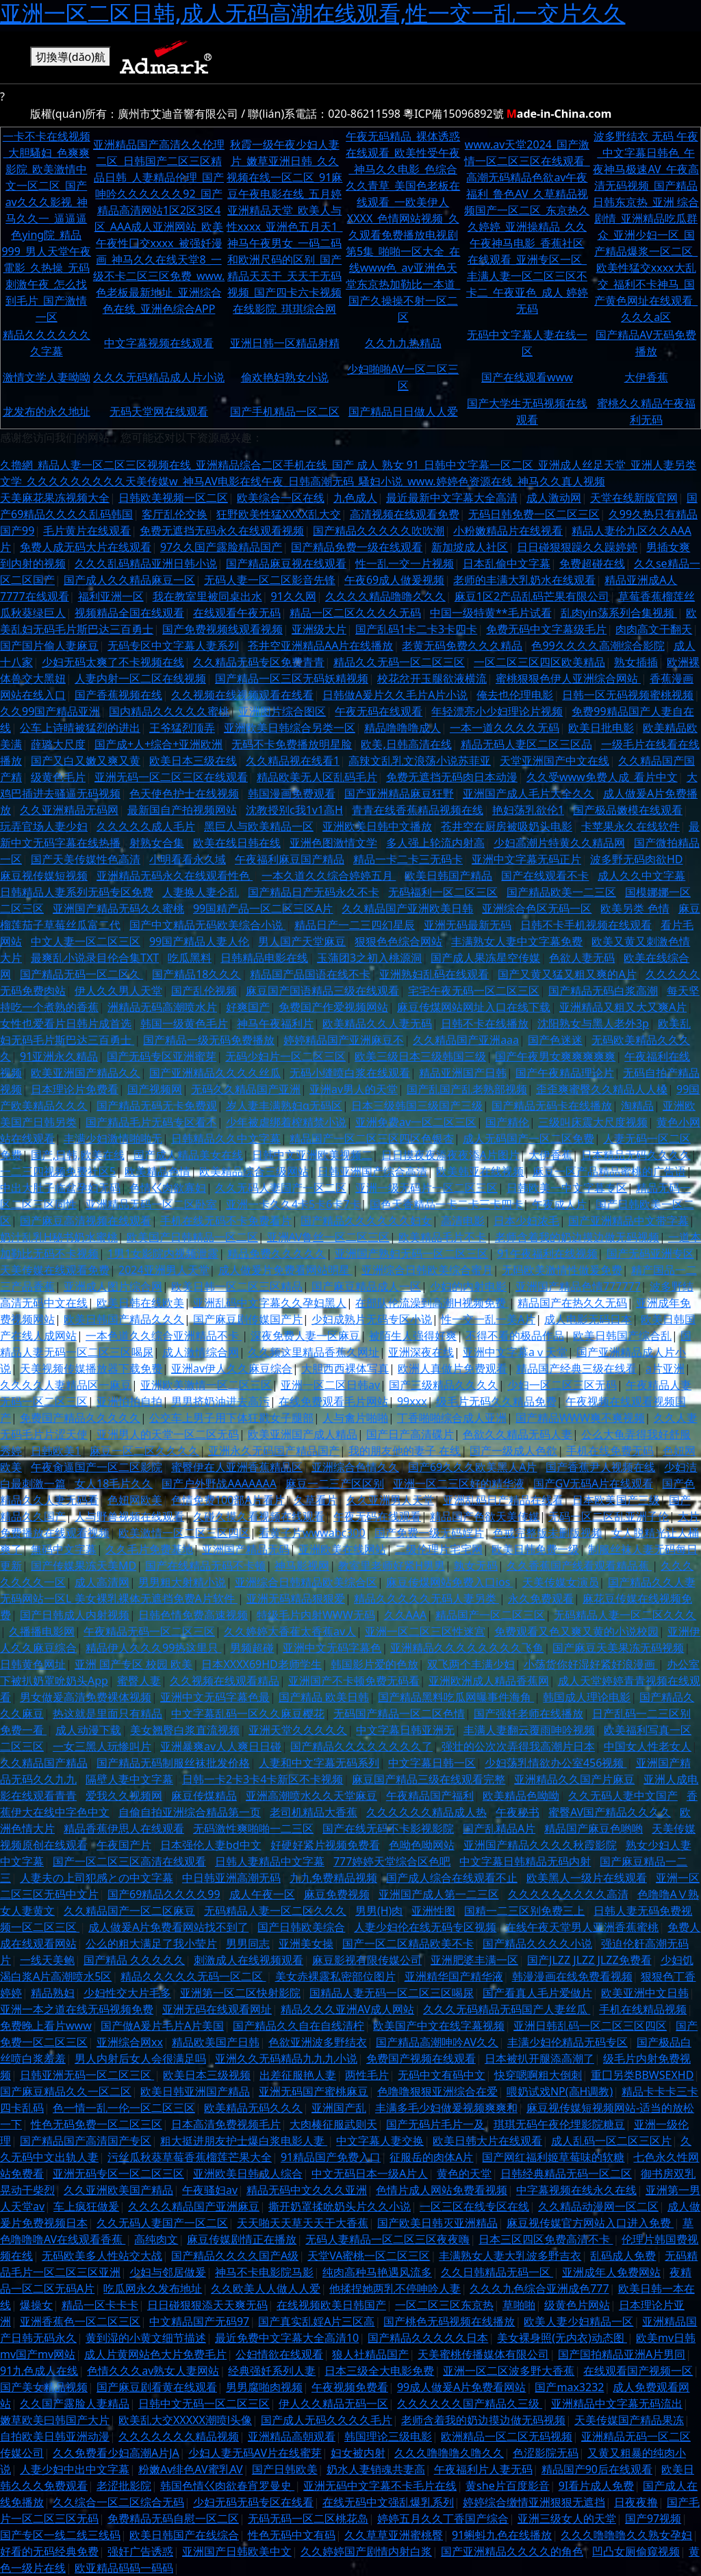  I want to click on 高清视频在线观看免费, so click(404, 514).